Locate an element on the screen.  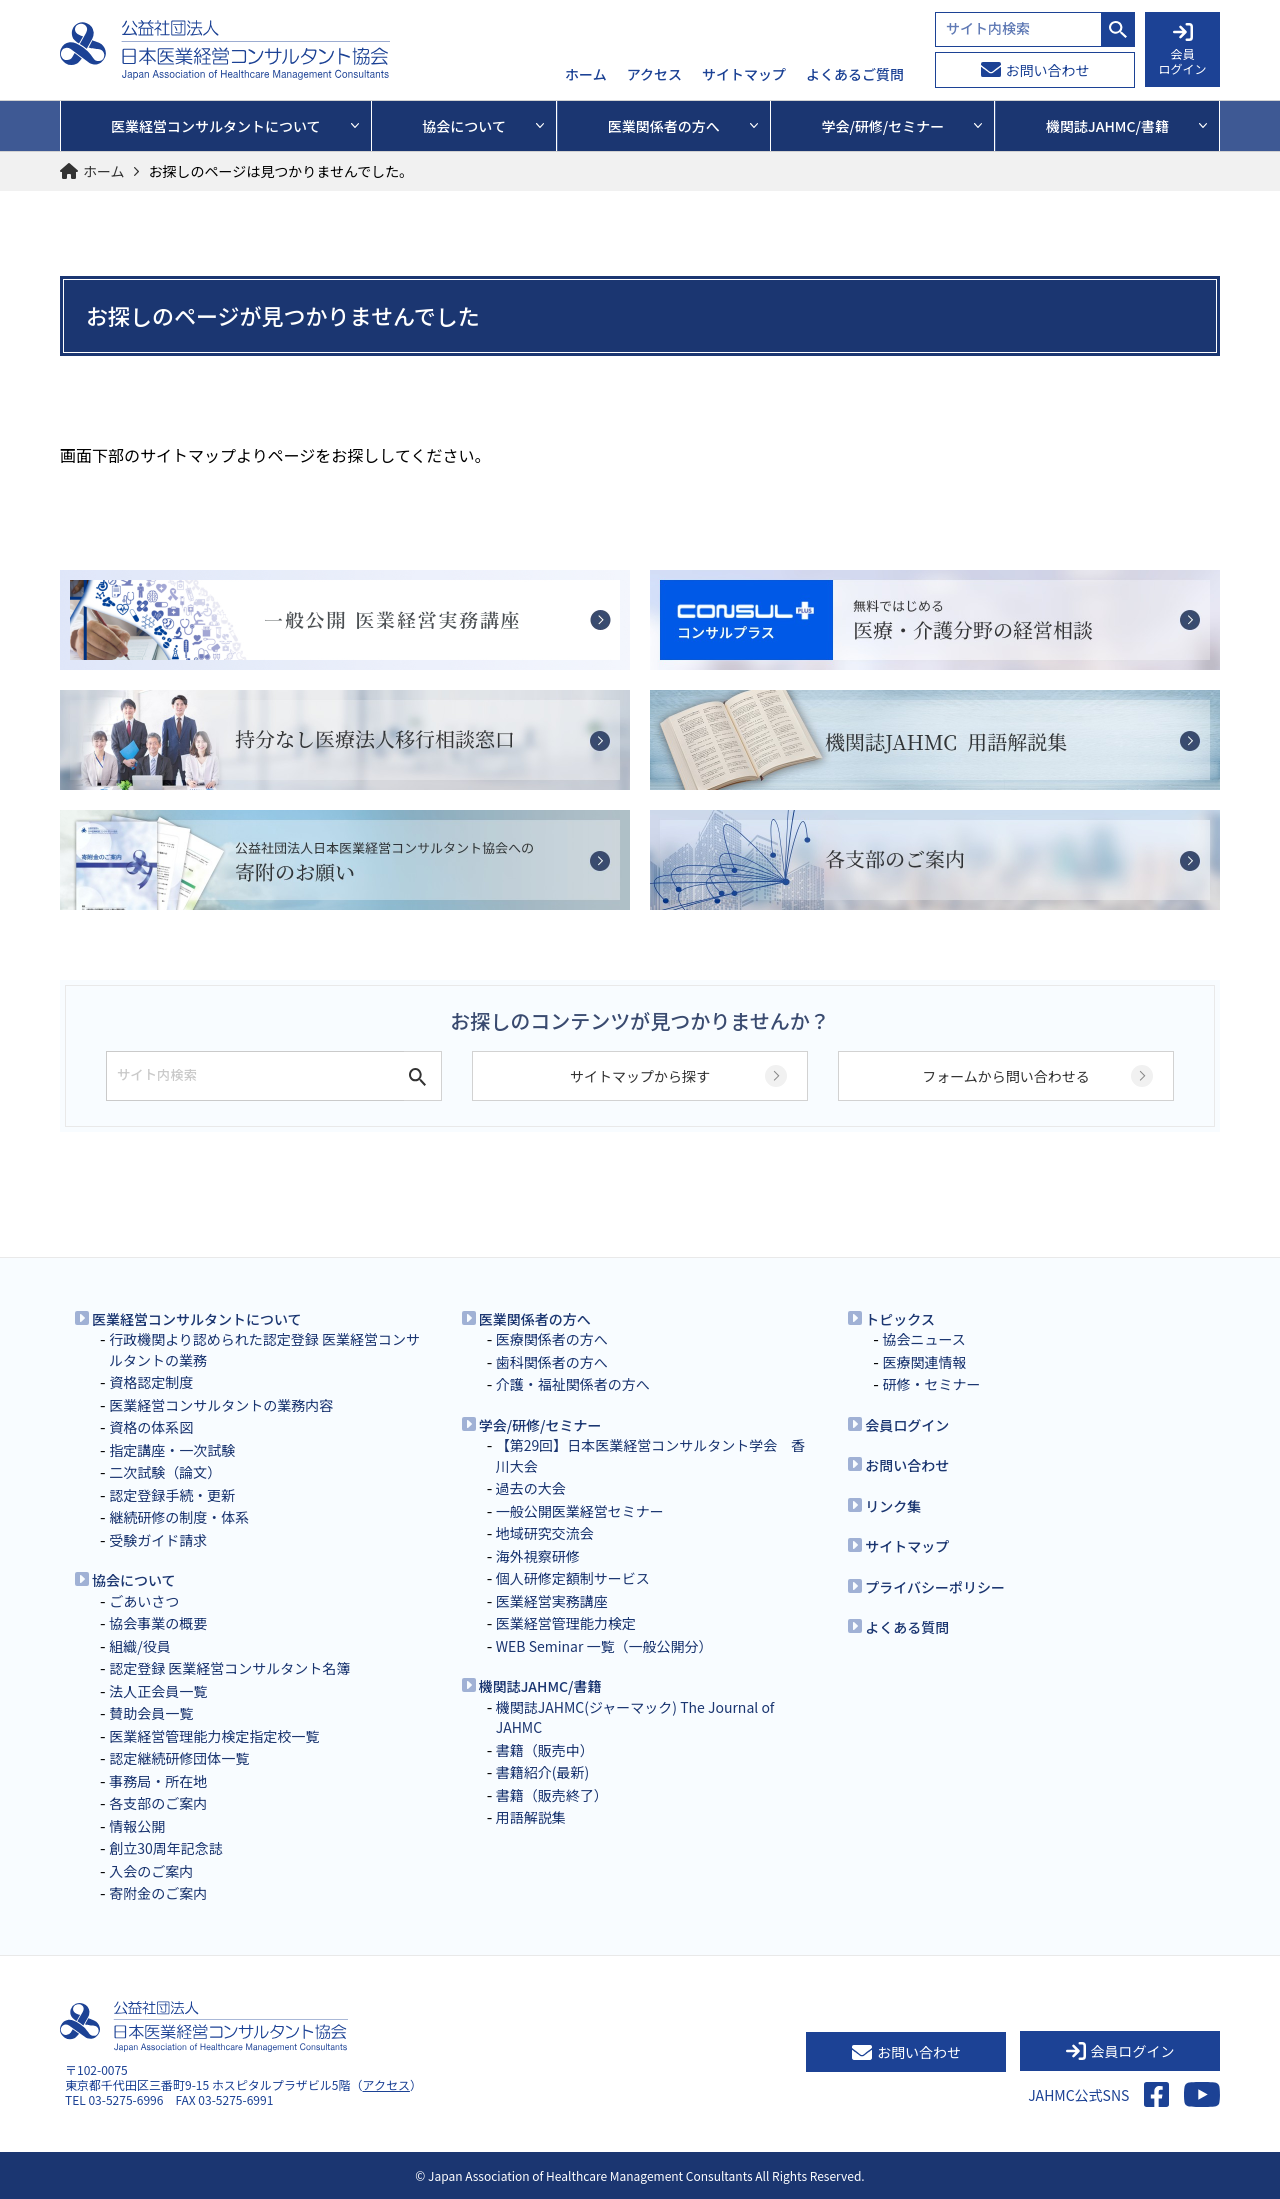
各支部のご案内 is located at coordinates (158, 1803).